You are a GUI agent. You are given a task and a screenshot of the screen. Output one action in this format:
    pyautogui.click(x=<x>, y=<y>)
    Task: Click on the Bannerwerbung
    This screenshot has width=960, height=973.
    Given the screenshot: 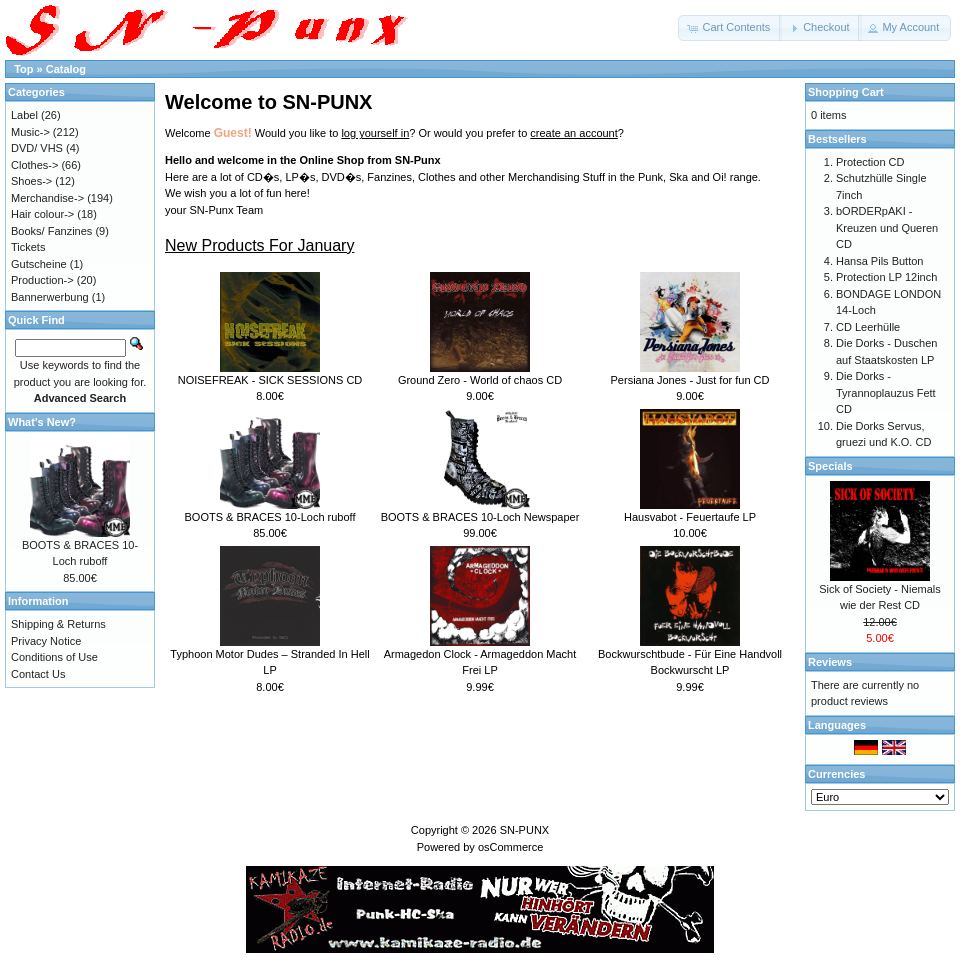 What is the action you would take?
    pyautogui.click(x=50, y=297)
    